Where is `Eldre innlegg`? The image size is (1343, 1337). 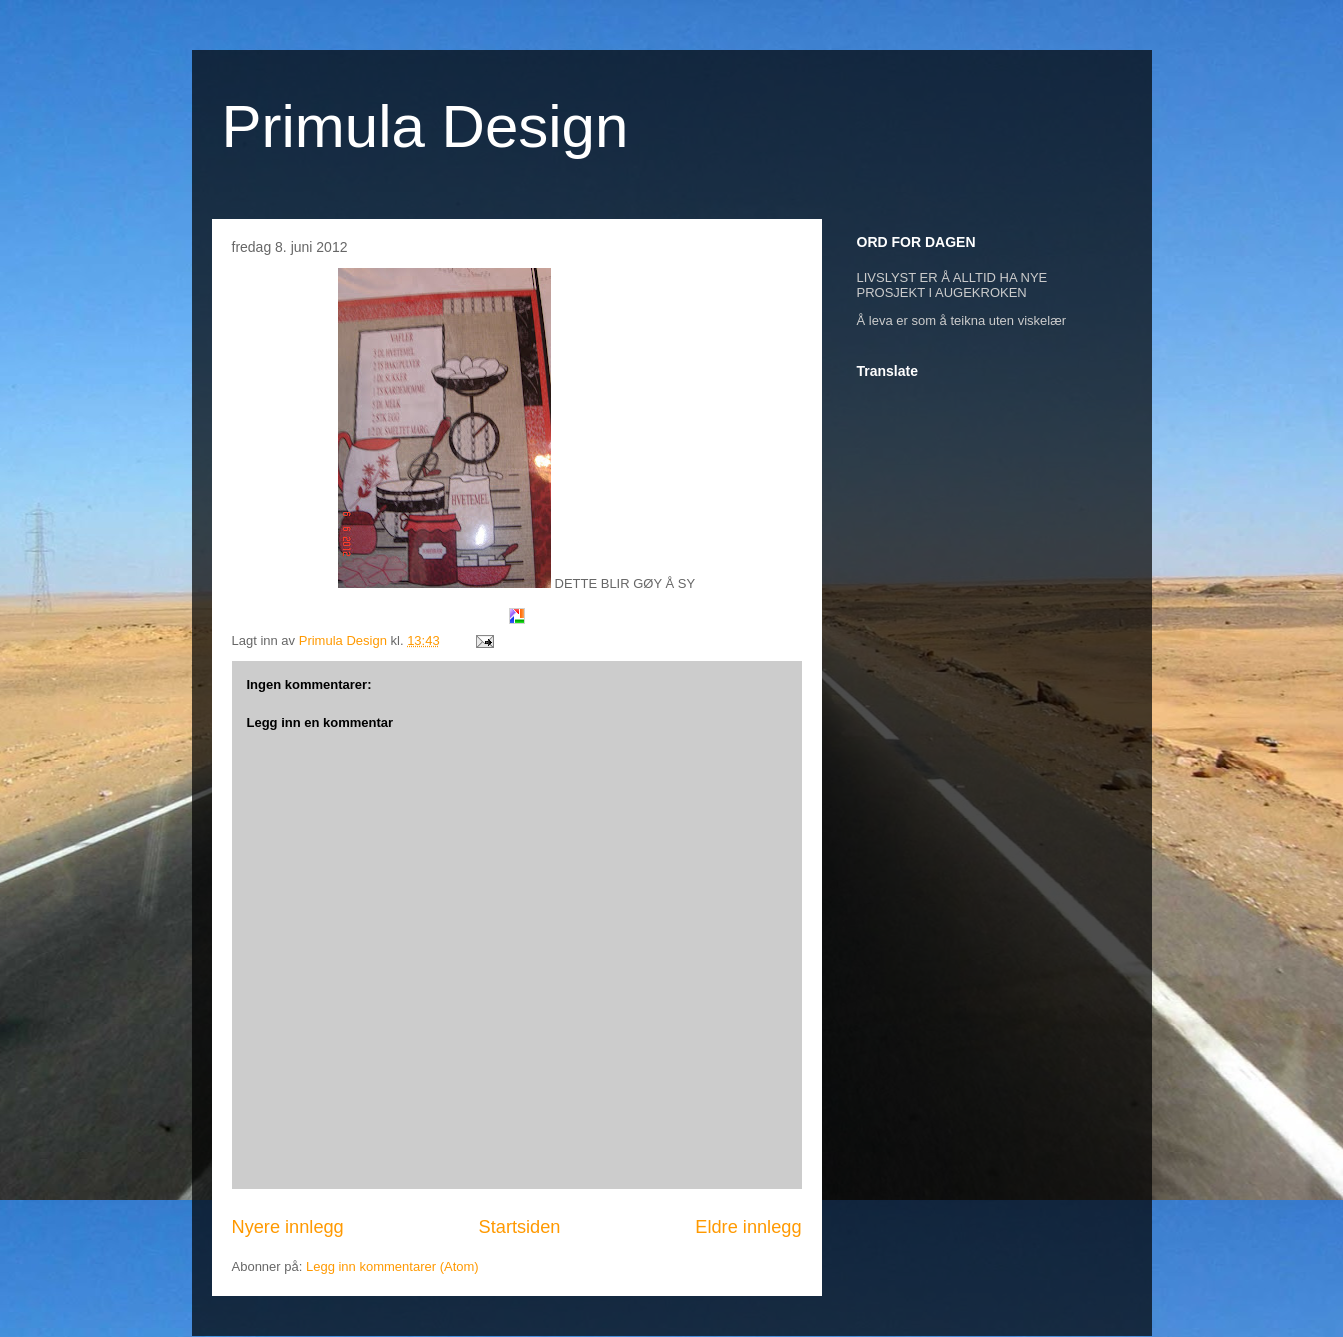 Eldre innlegg is located at coordinates (748, 1227).